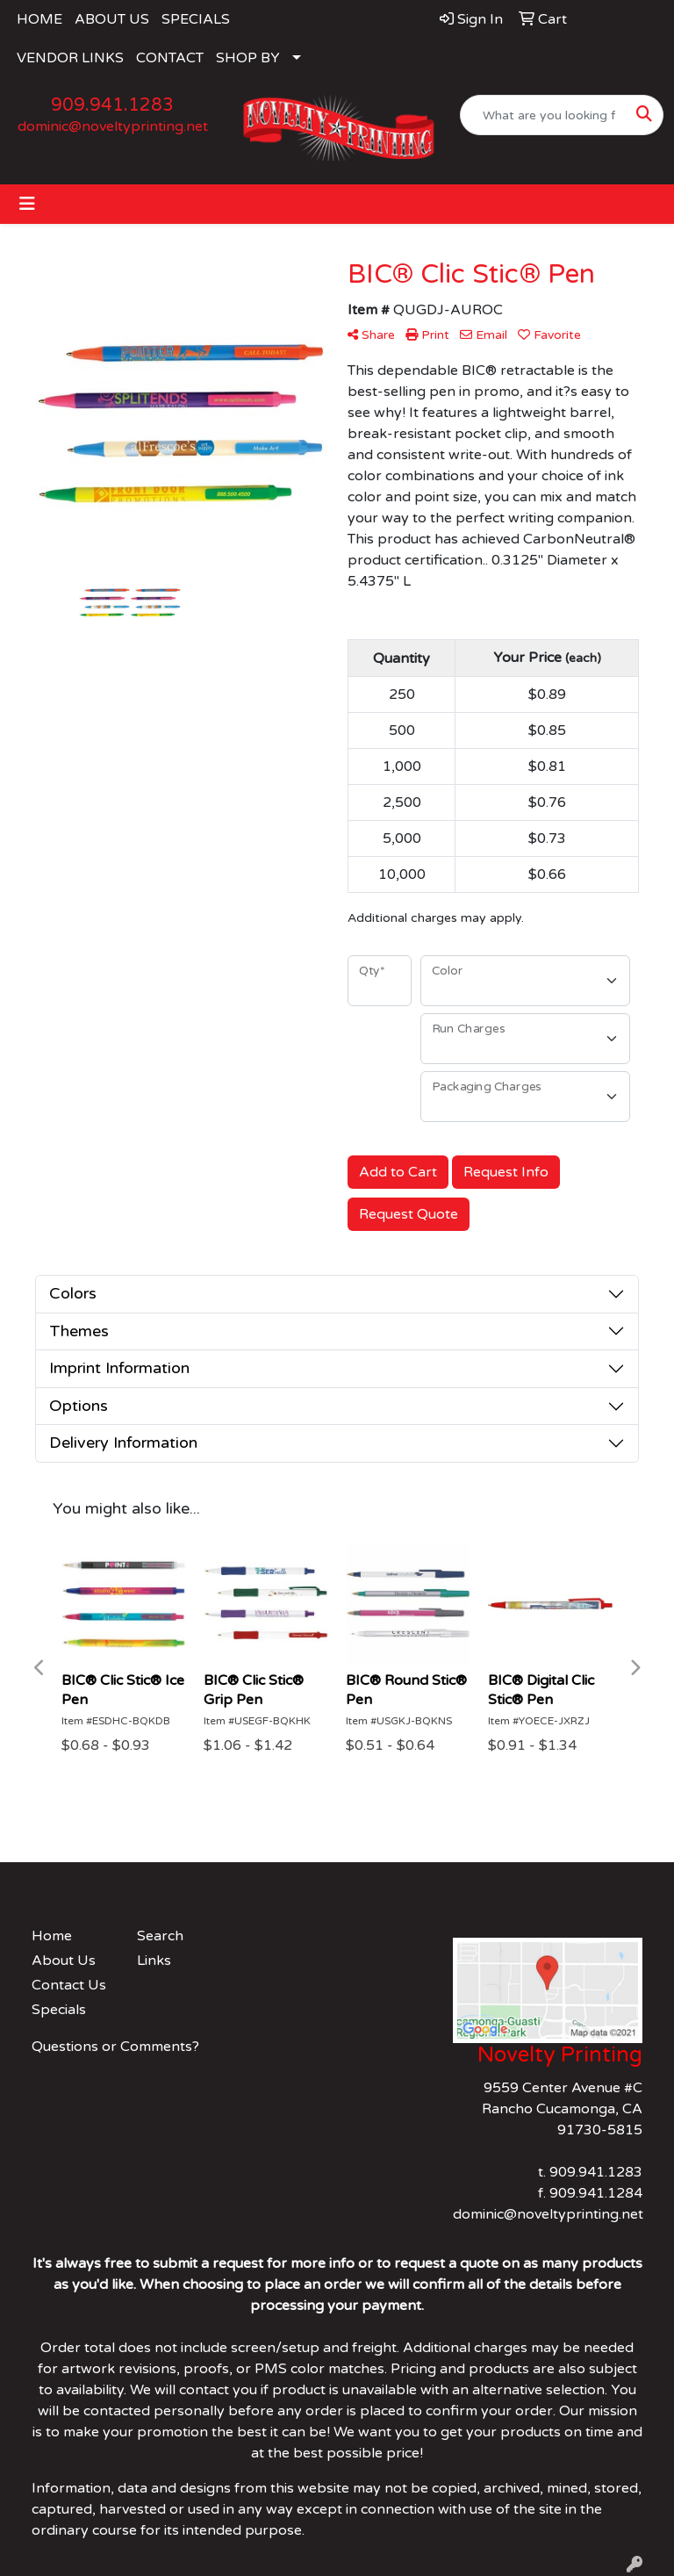 This screenshot has width=674, height=2576. What do you see at coordinates (39, 19) in the screenshot?
I see `HOME` at bounding box center [39, 19].